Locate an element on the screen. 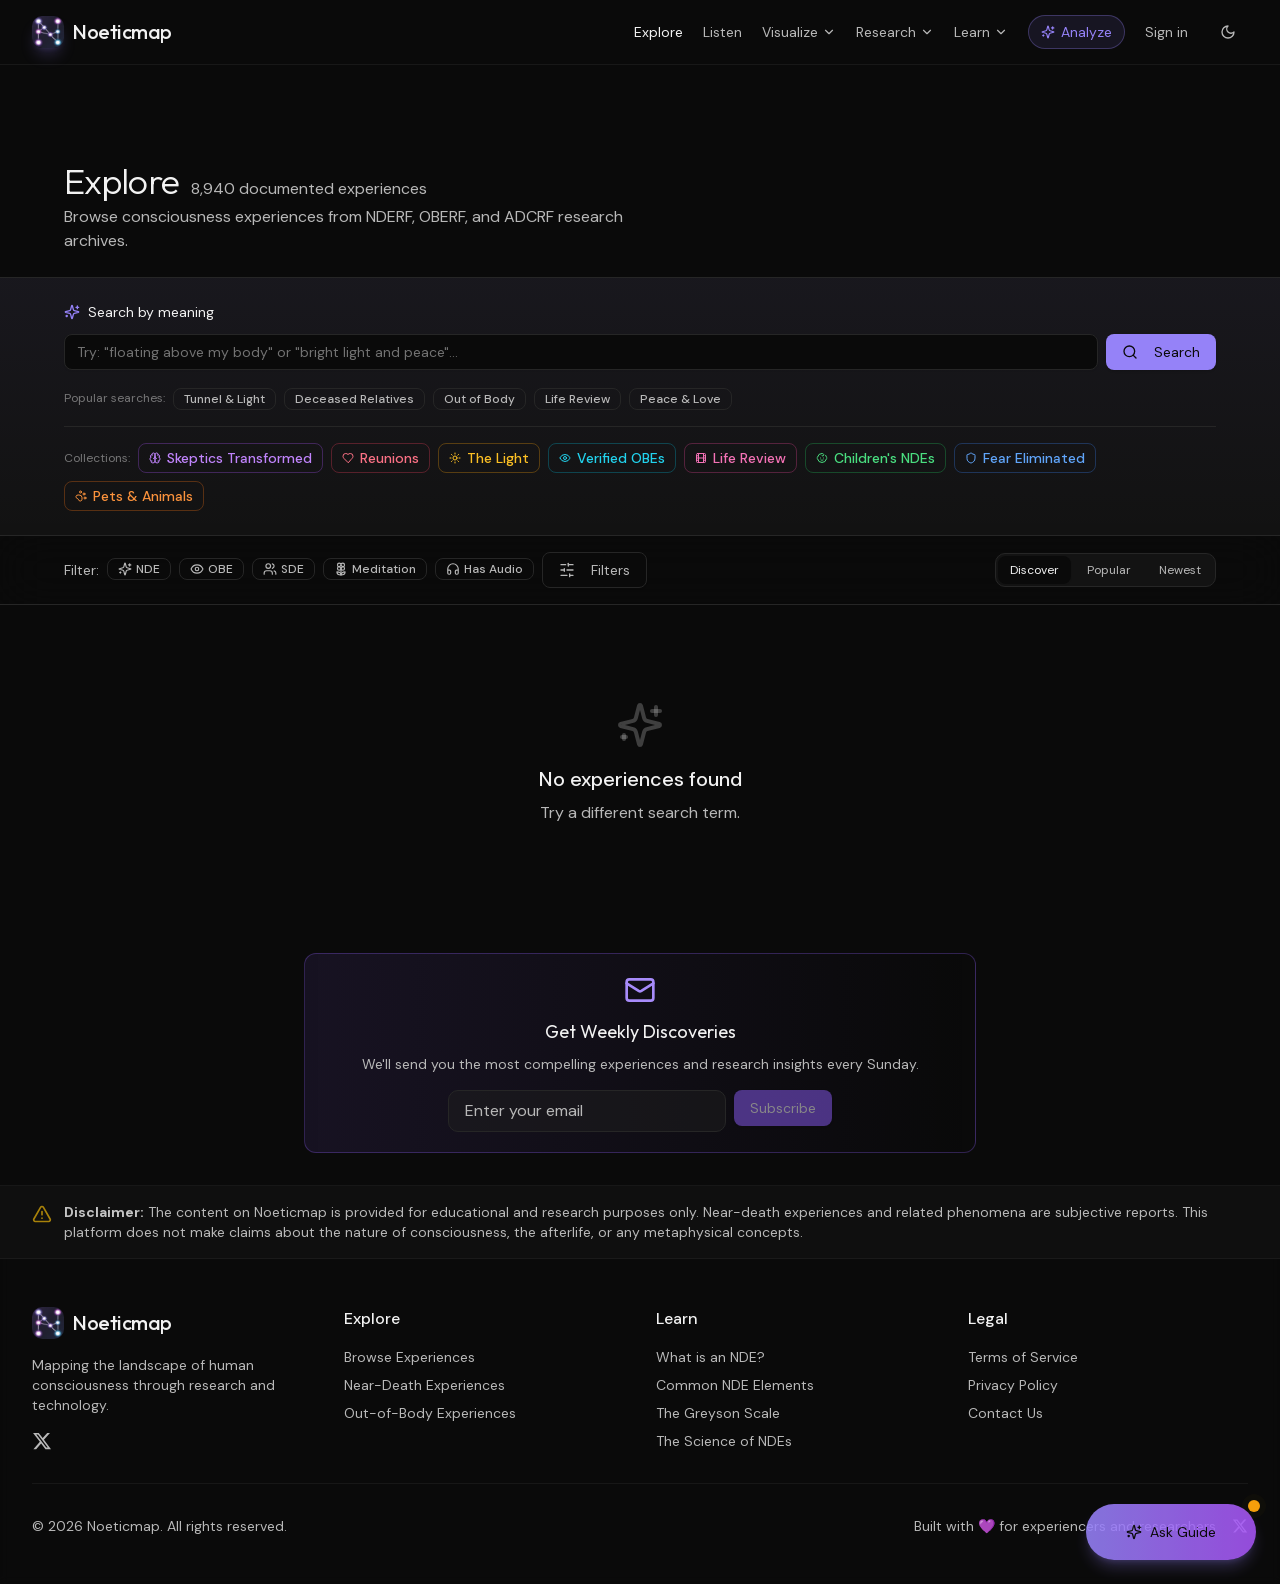  Discover is located at coordinates (1034, 570).